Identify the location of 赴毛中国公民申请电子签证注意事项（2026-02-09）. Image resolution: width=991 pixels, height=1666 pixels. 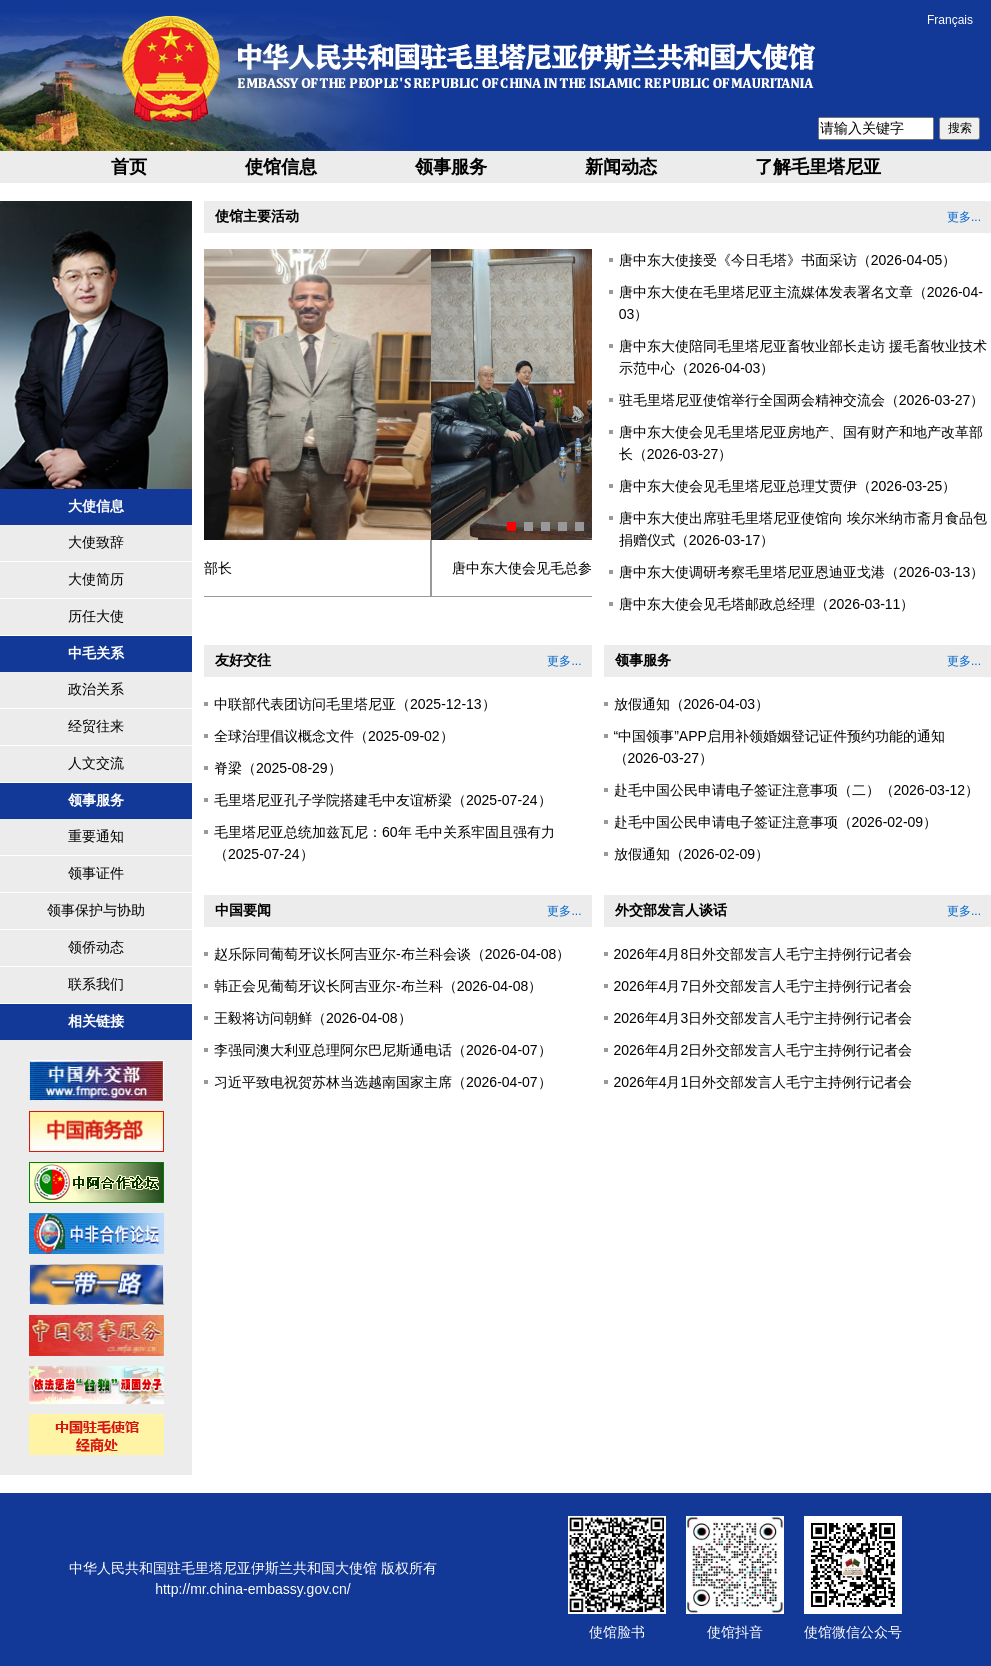
(776, 822).